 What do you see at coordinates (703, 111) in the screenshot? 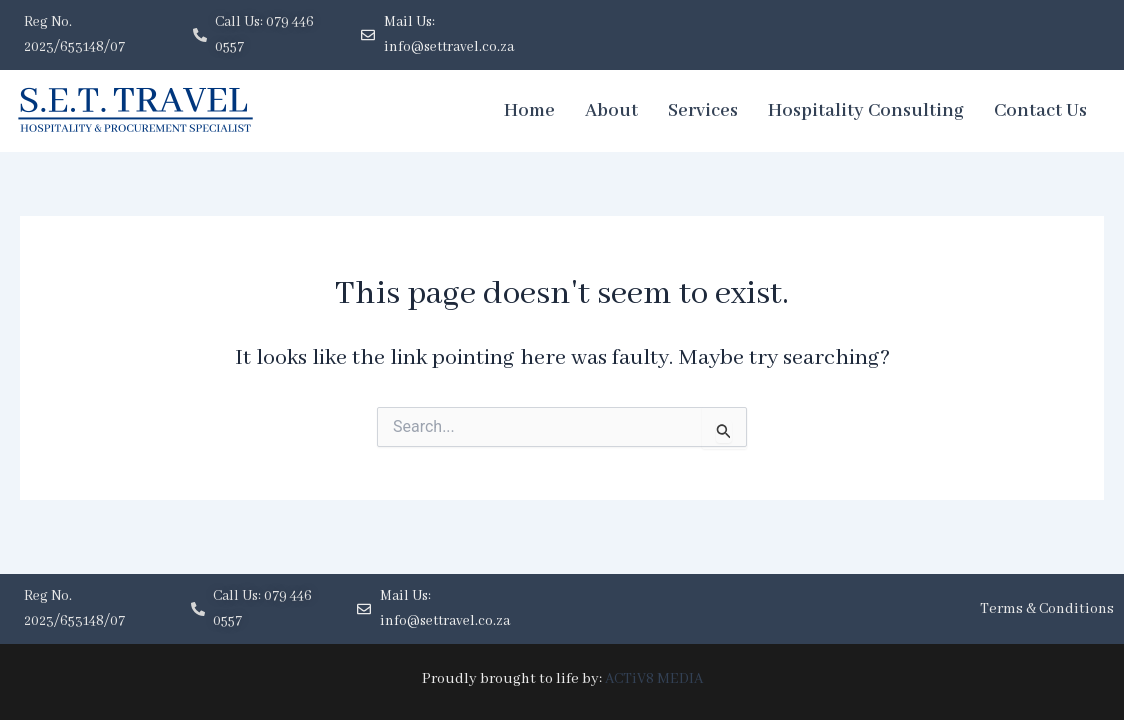
I see `Services` at bounding box center [703, 111].